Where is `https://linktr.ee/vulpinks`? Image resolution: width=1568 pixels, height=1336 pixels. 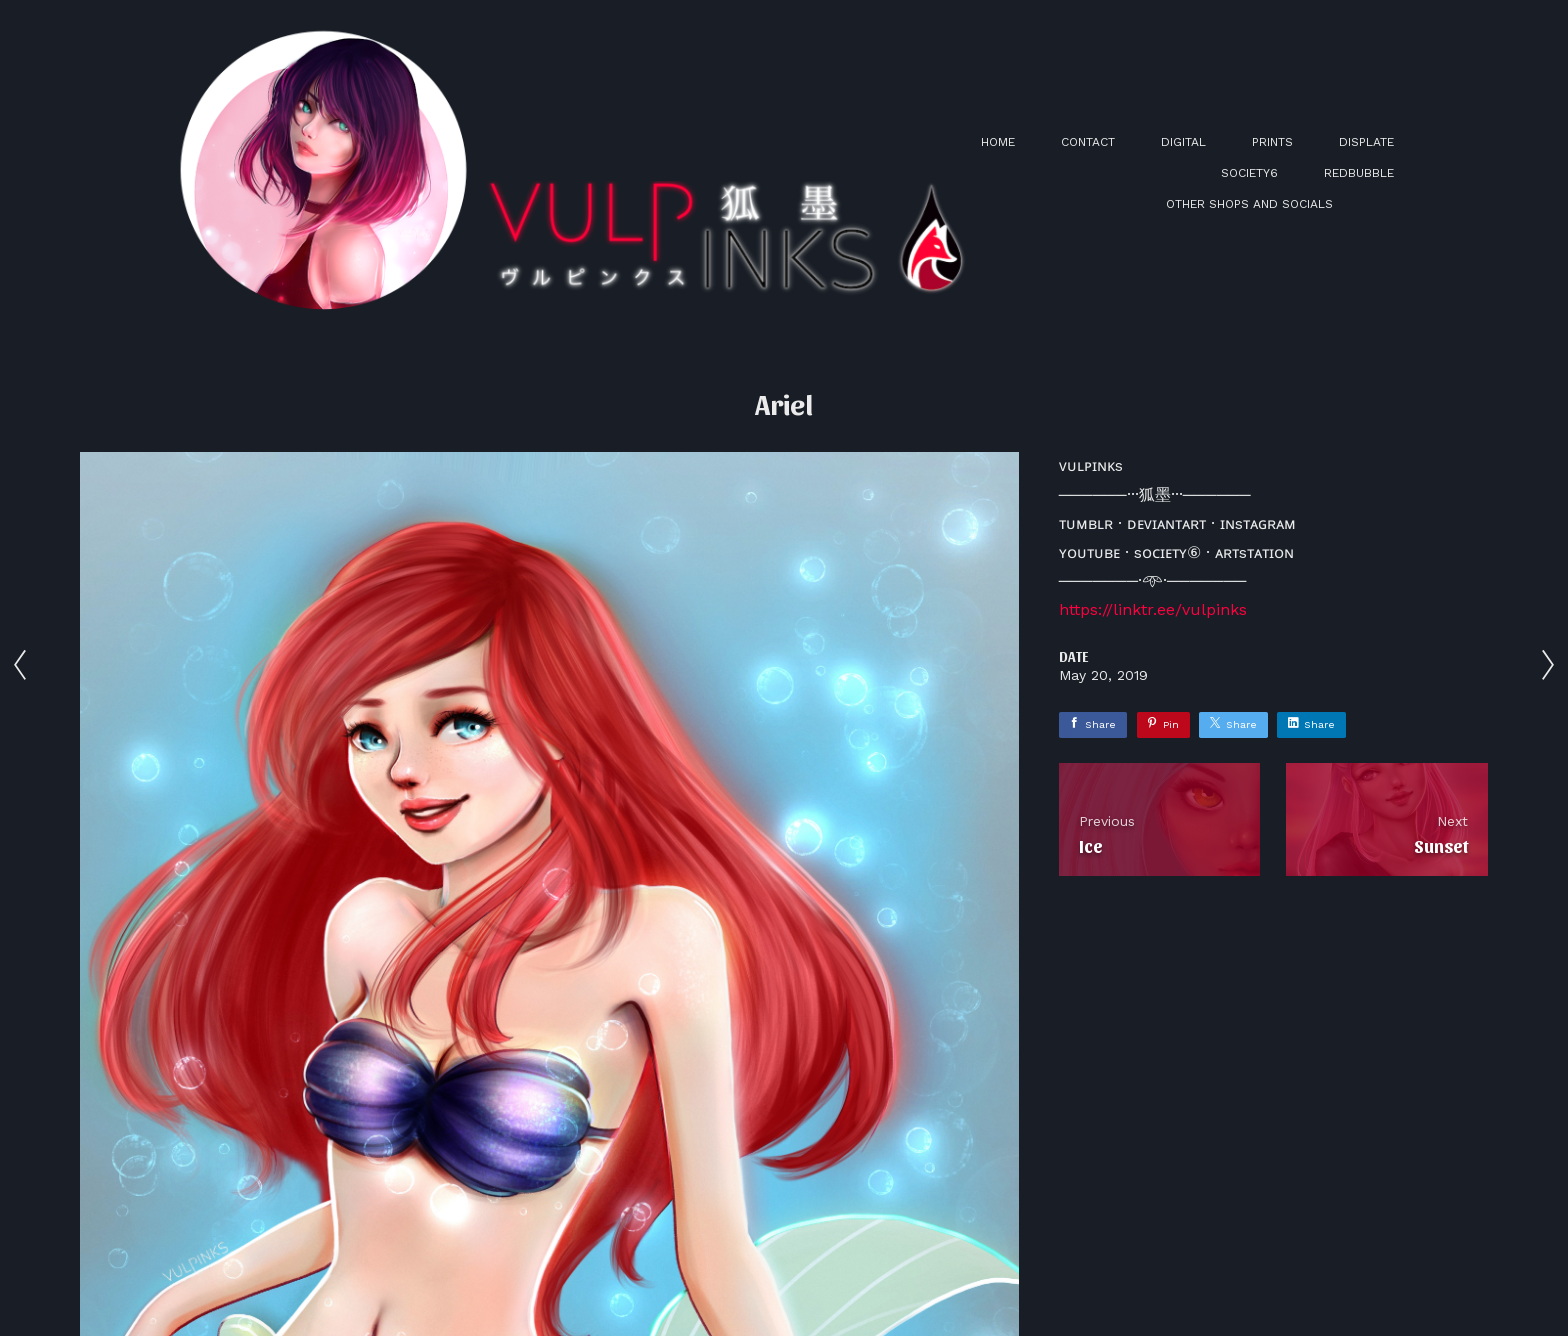 https://linktr.ee/vulpinks is located at coordinates (1153, 609).